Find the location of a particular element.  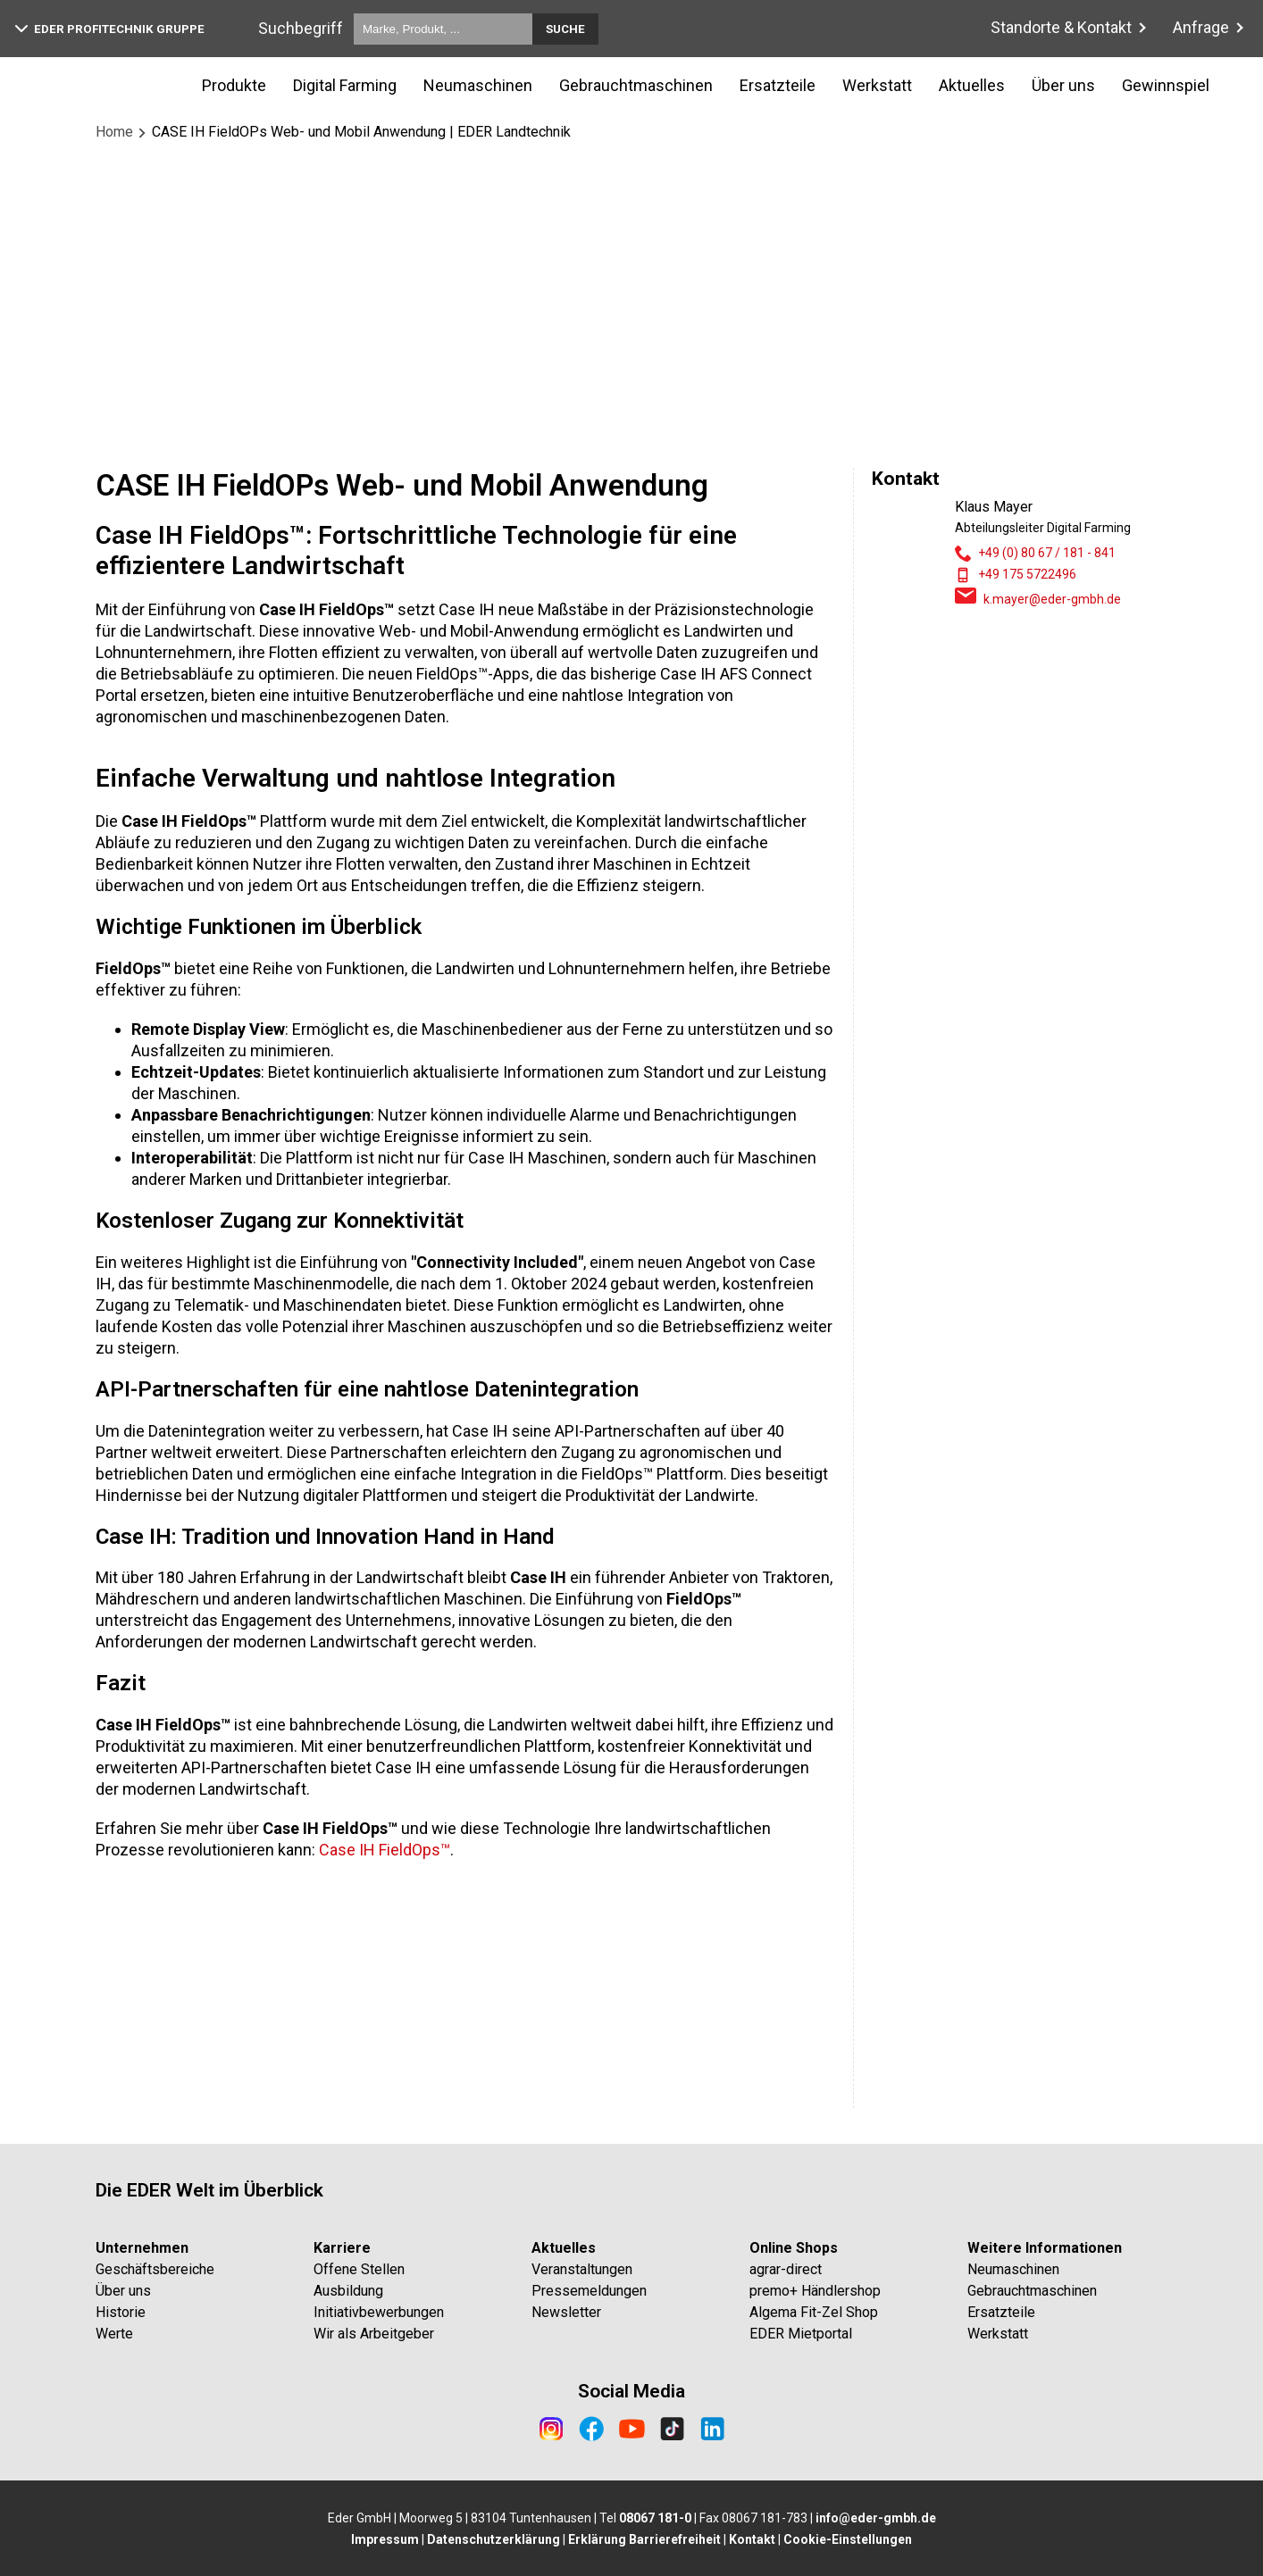

Erklärung Barrierefreiheit is located at coordinates (644, 2539).